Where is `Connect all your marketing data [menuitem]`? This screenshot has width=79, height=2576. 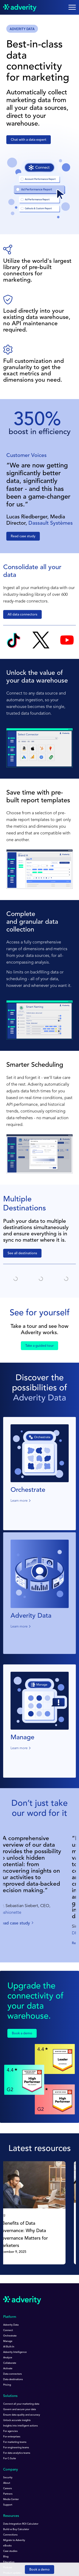
Connect all your marketing data [menuitem] is located at coordinates (21, 2404).